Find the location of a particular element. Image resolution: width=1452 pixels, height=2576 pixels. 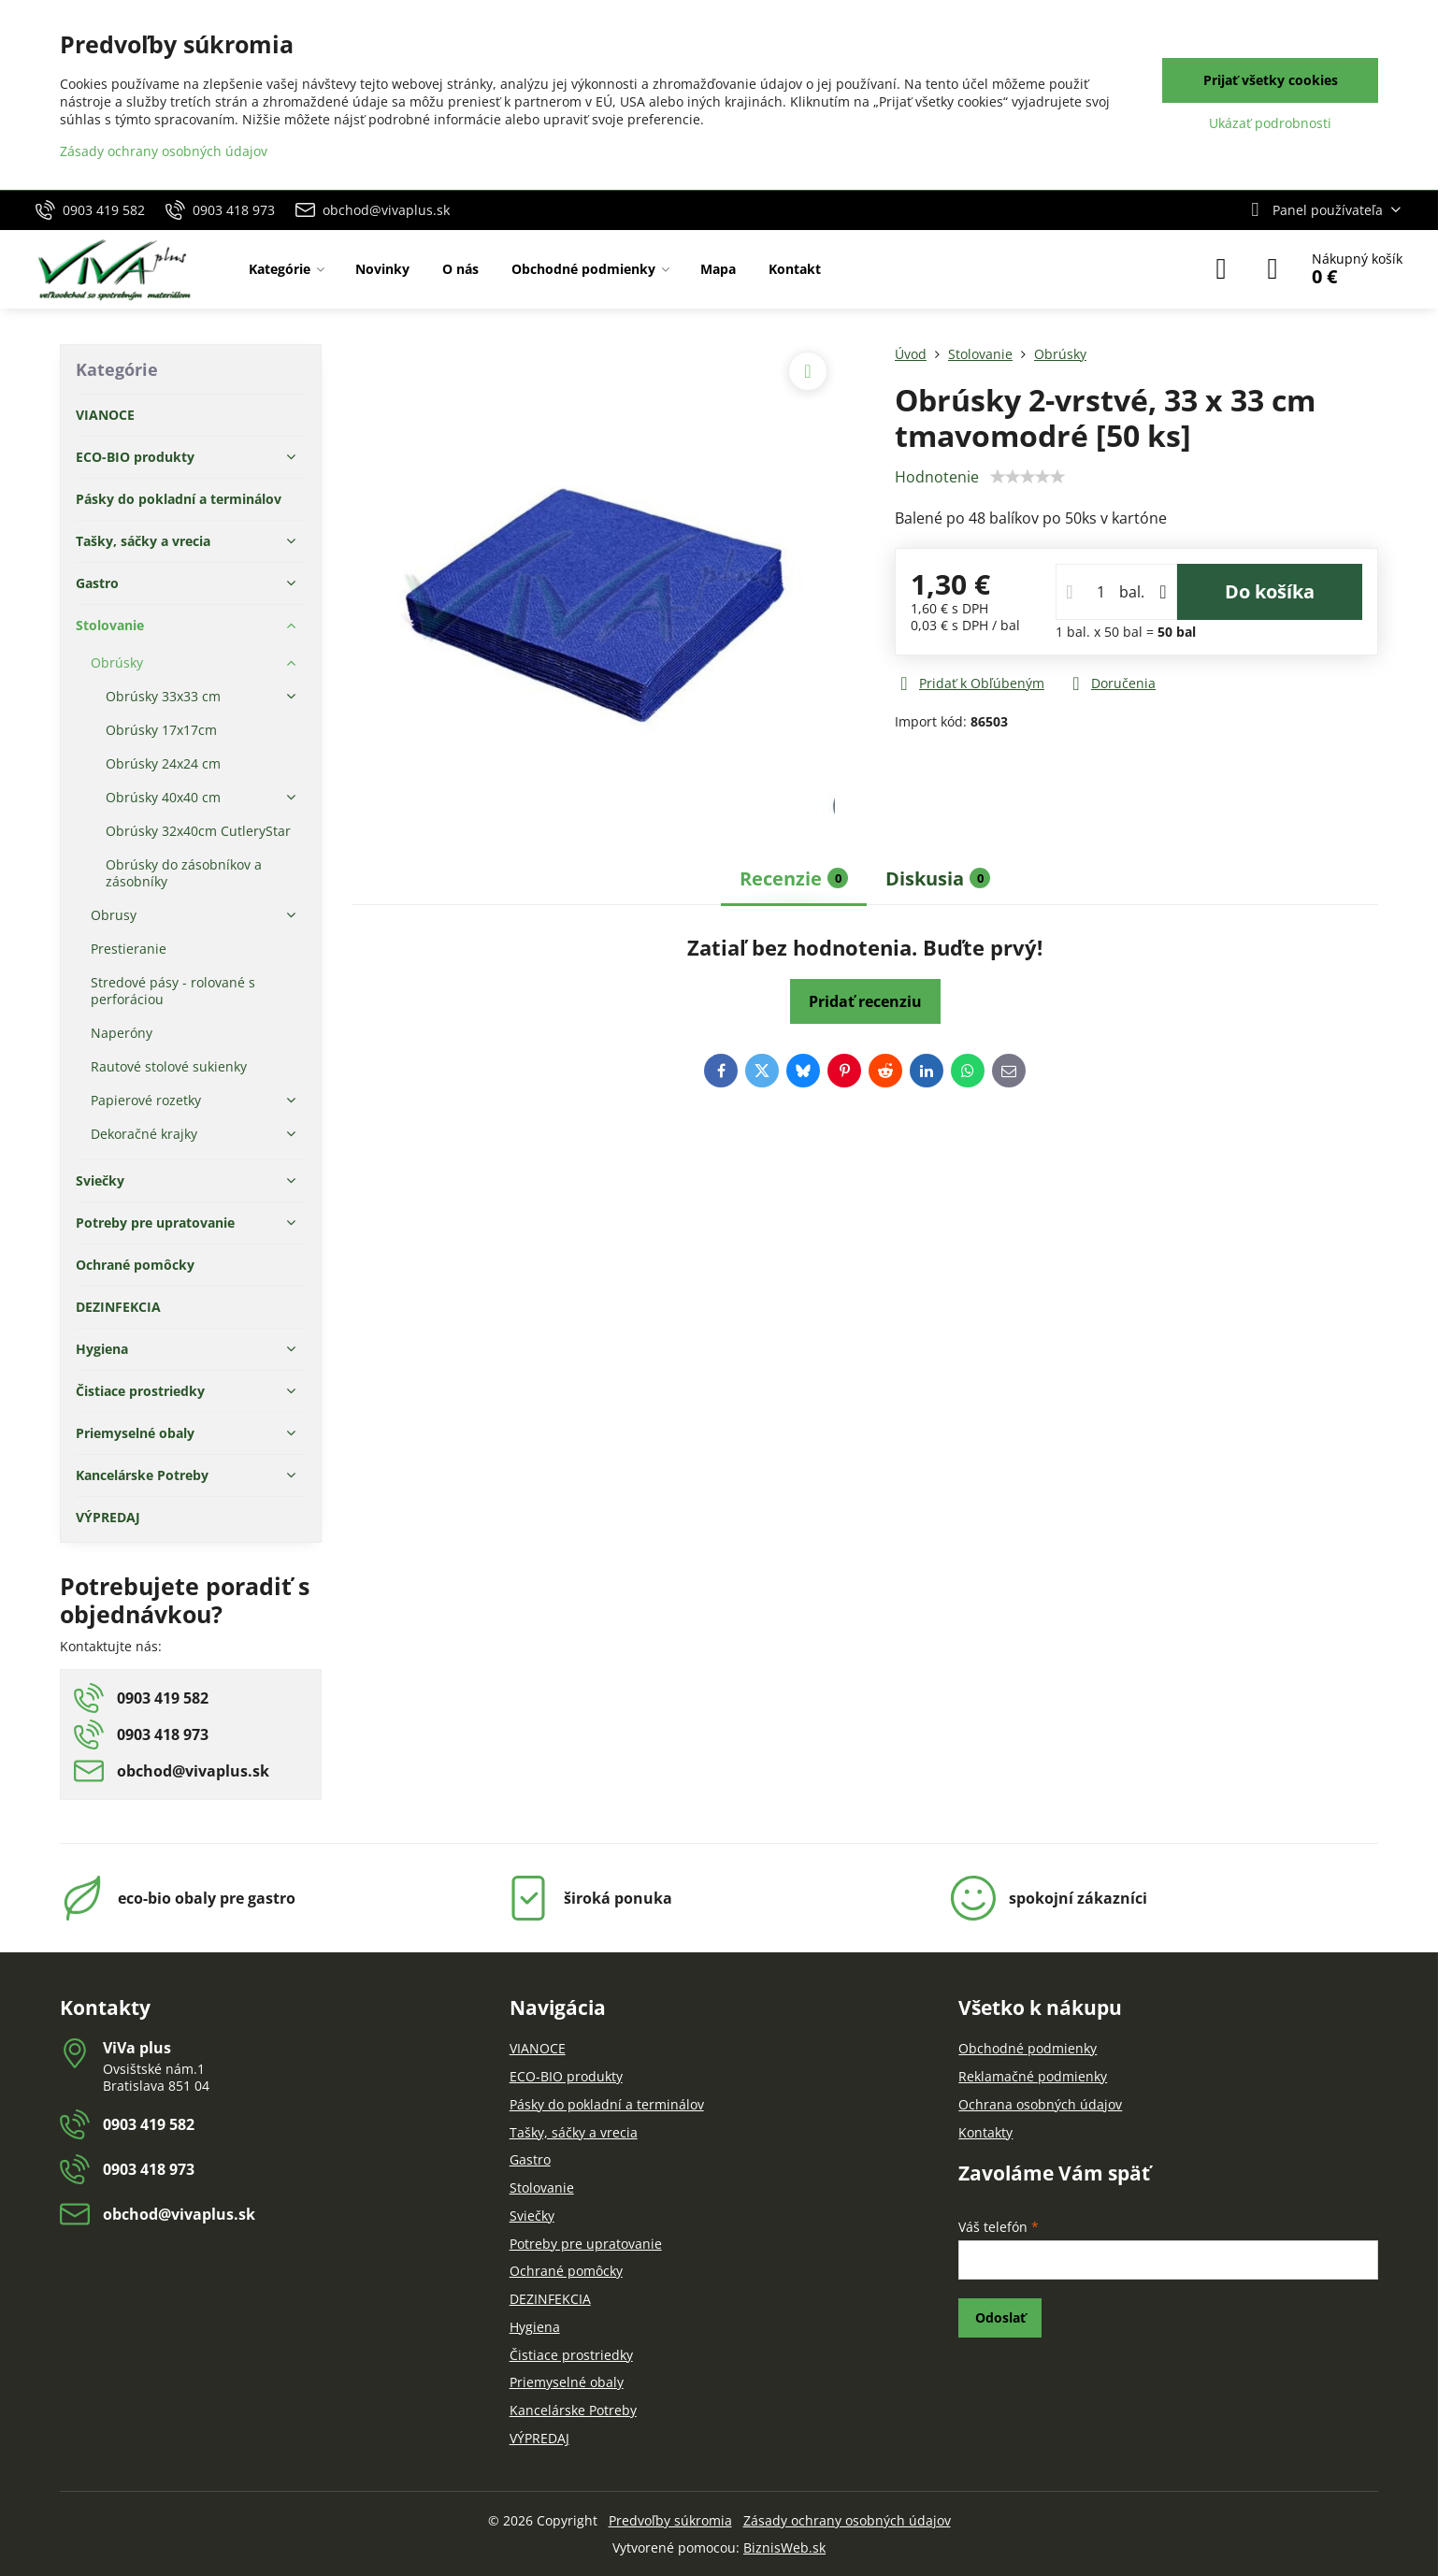

Odoslať is located at coordinates (1000, 2317).